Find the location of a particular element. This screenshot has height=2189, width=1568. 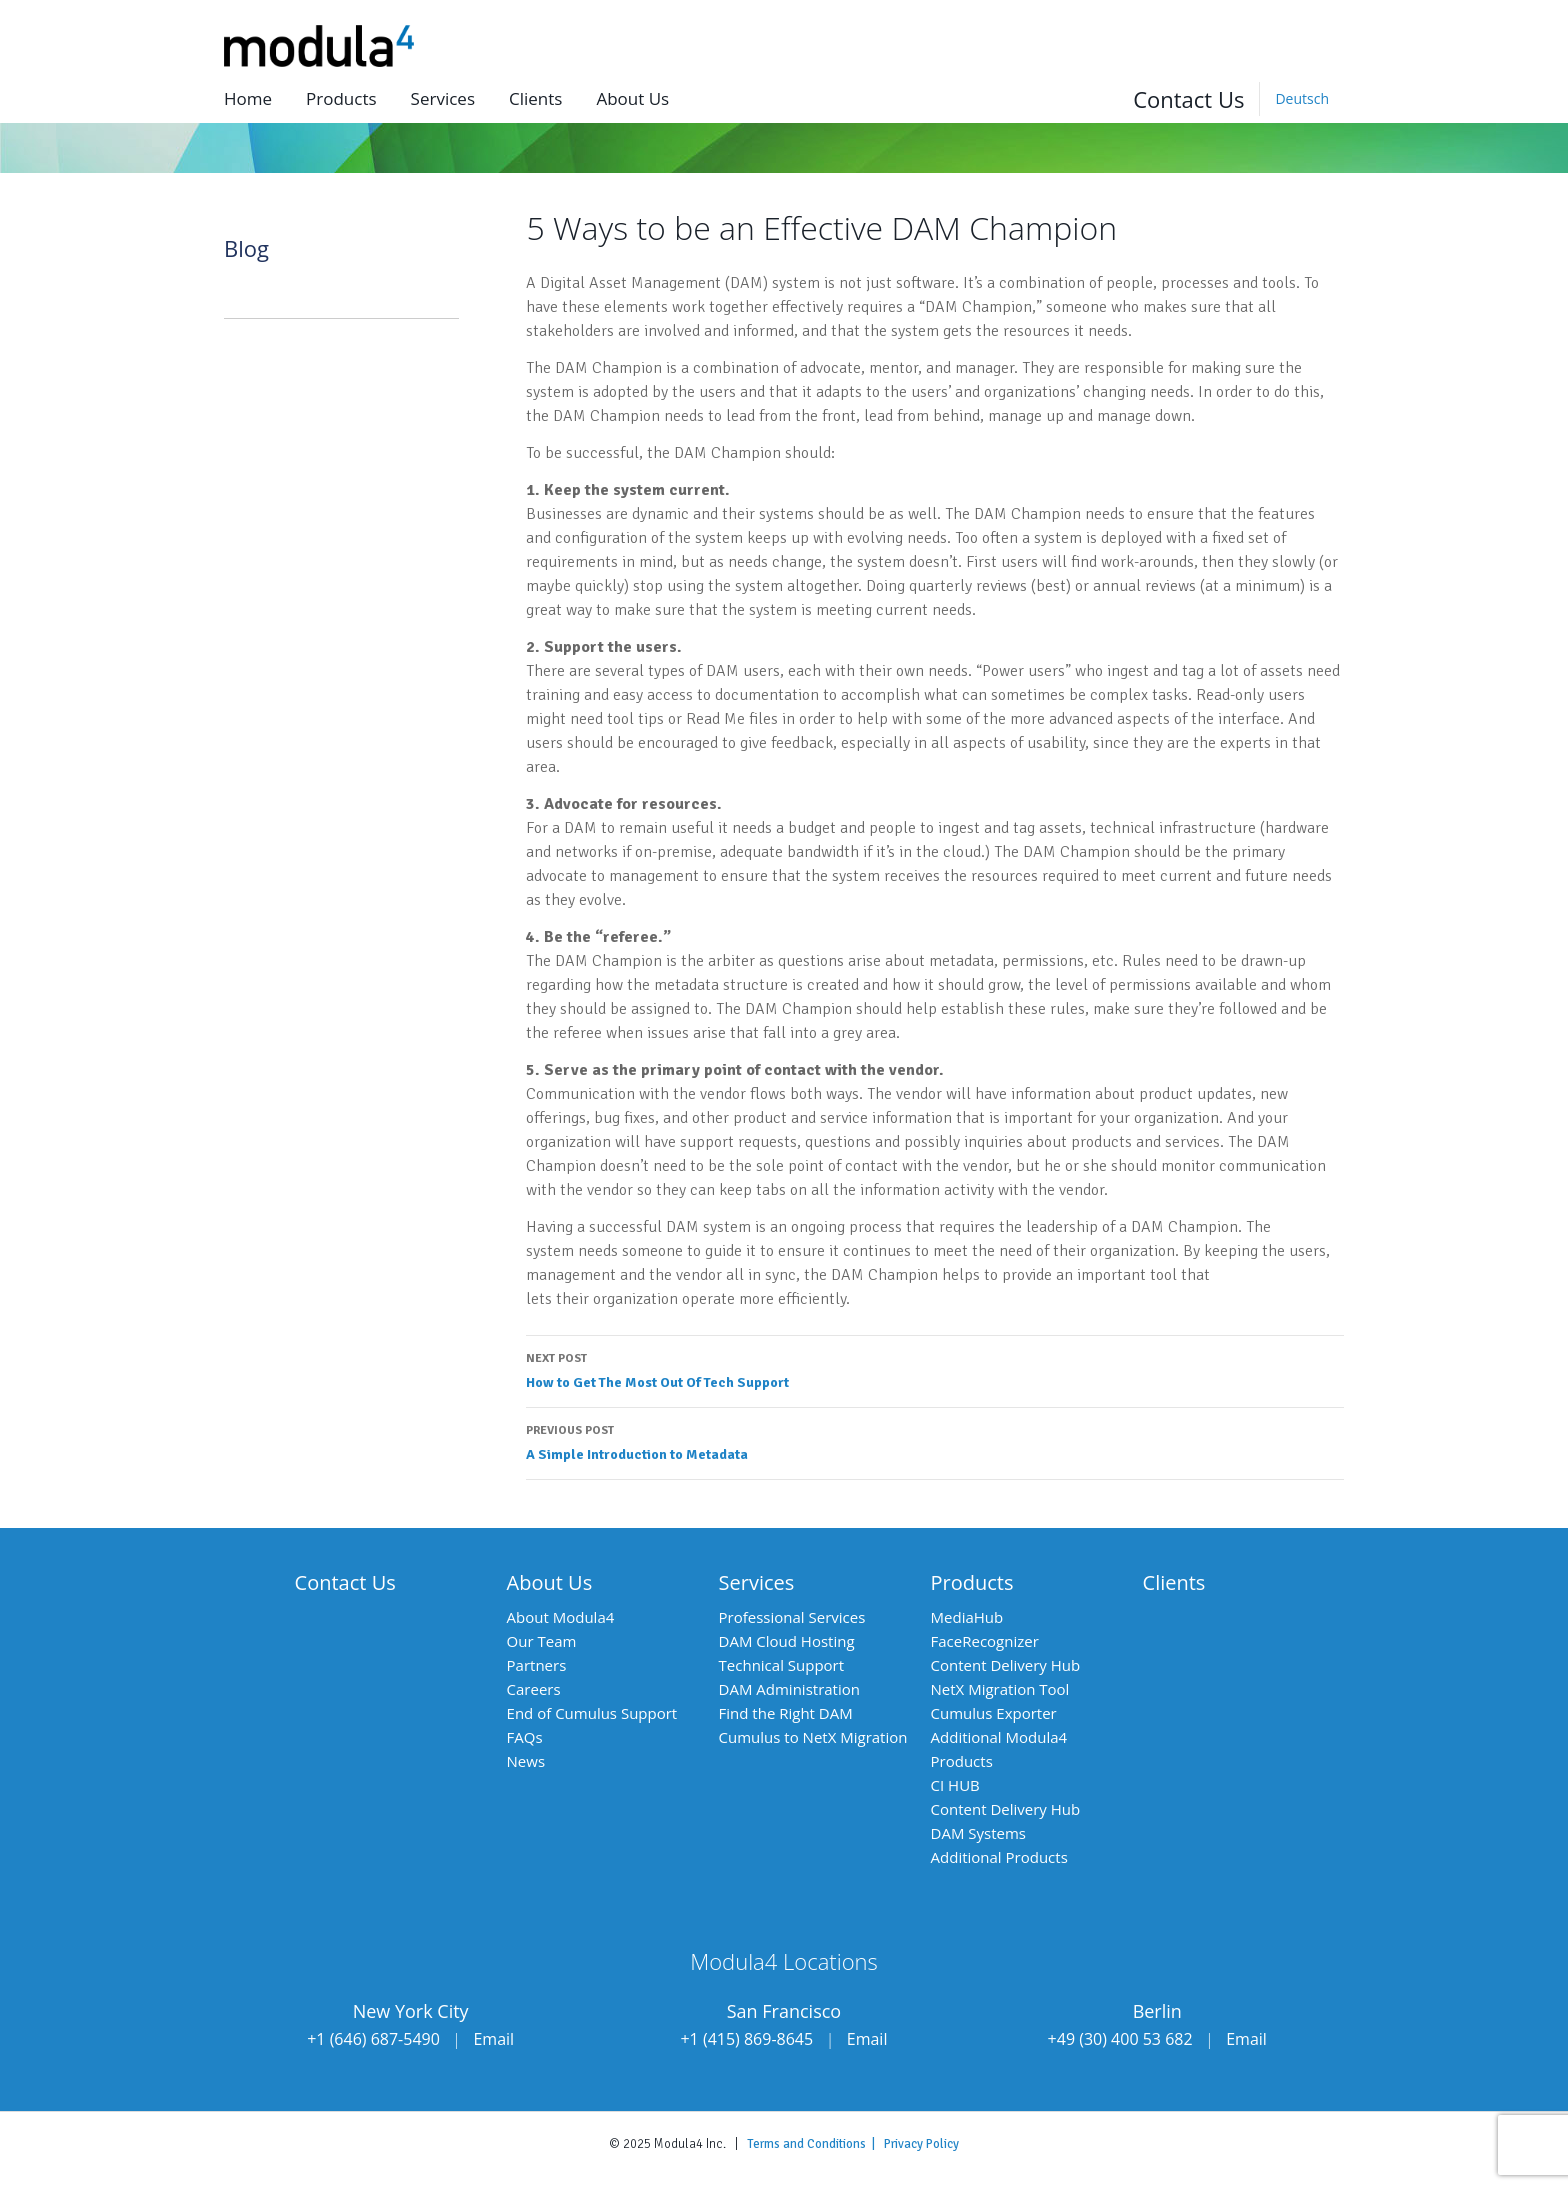

Technical Support is located at coordinates (782, 1665).